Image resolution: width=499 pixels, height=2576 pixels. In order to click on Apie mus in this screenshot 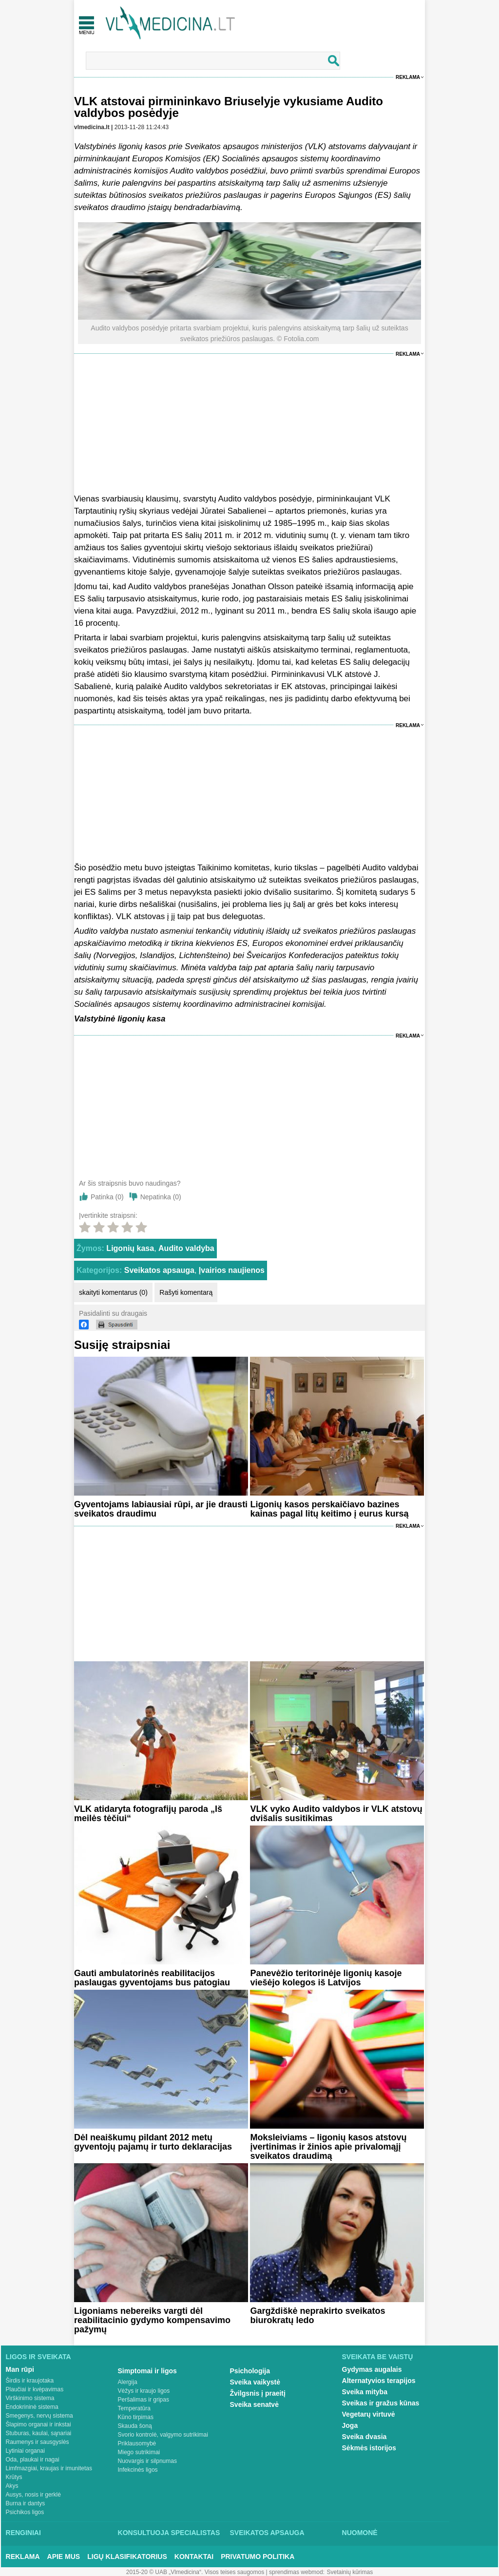, I will do `click(63, 2556)`.